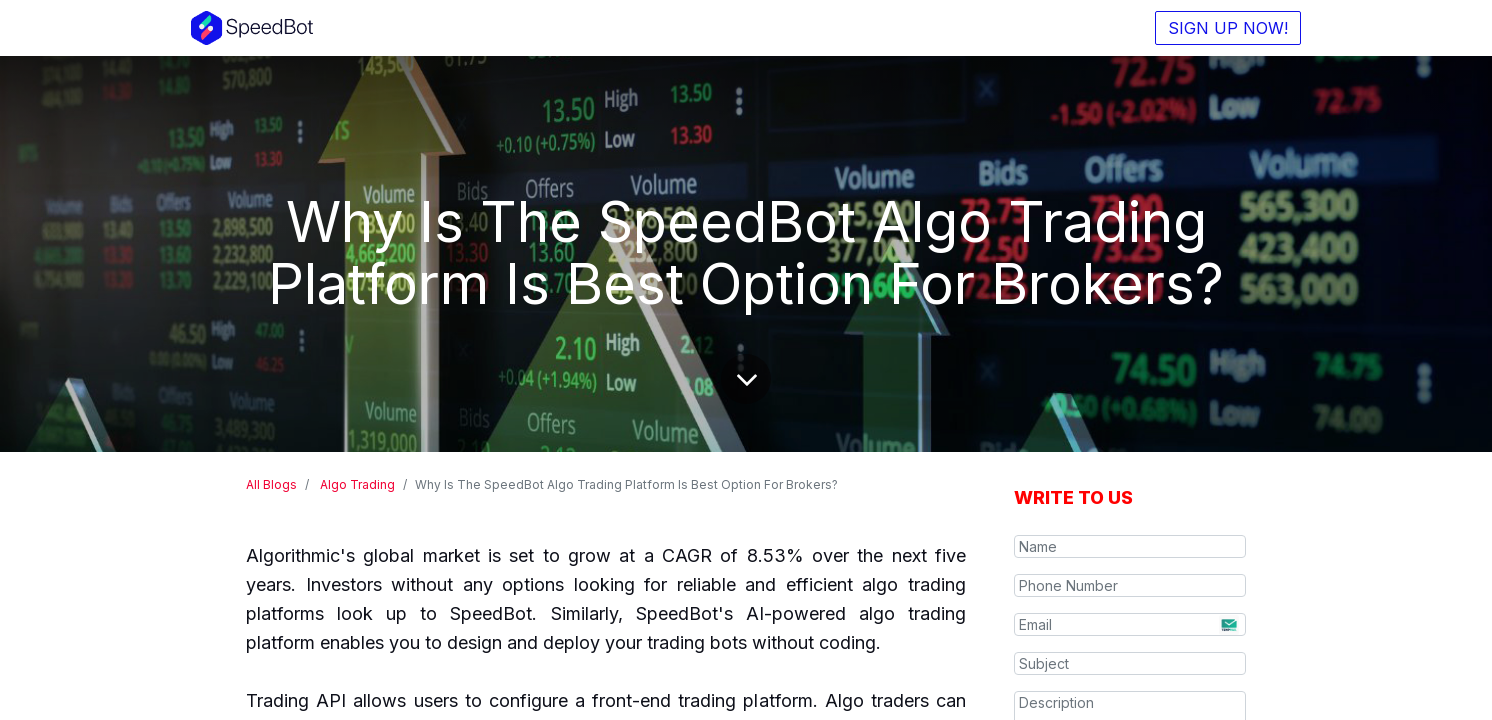 The height and width of the screenshot is (720, 1492). What do you see at coordinates (271, 484) in the screenshot?
I see `All Blogs` at bounding box center [271, 484].